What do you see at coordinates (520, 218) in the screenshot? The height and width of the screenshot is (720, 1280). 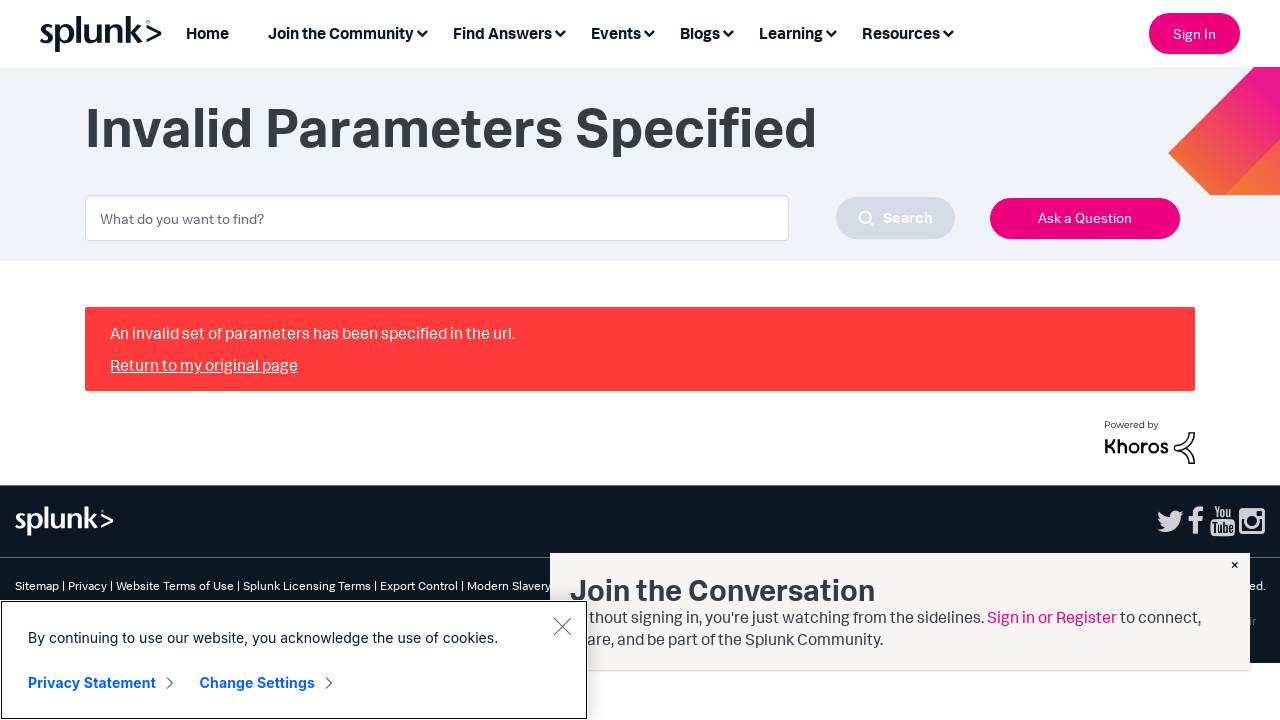 I see `[combobox]` at bounding box center [520, 218].